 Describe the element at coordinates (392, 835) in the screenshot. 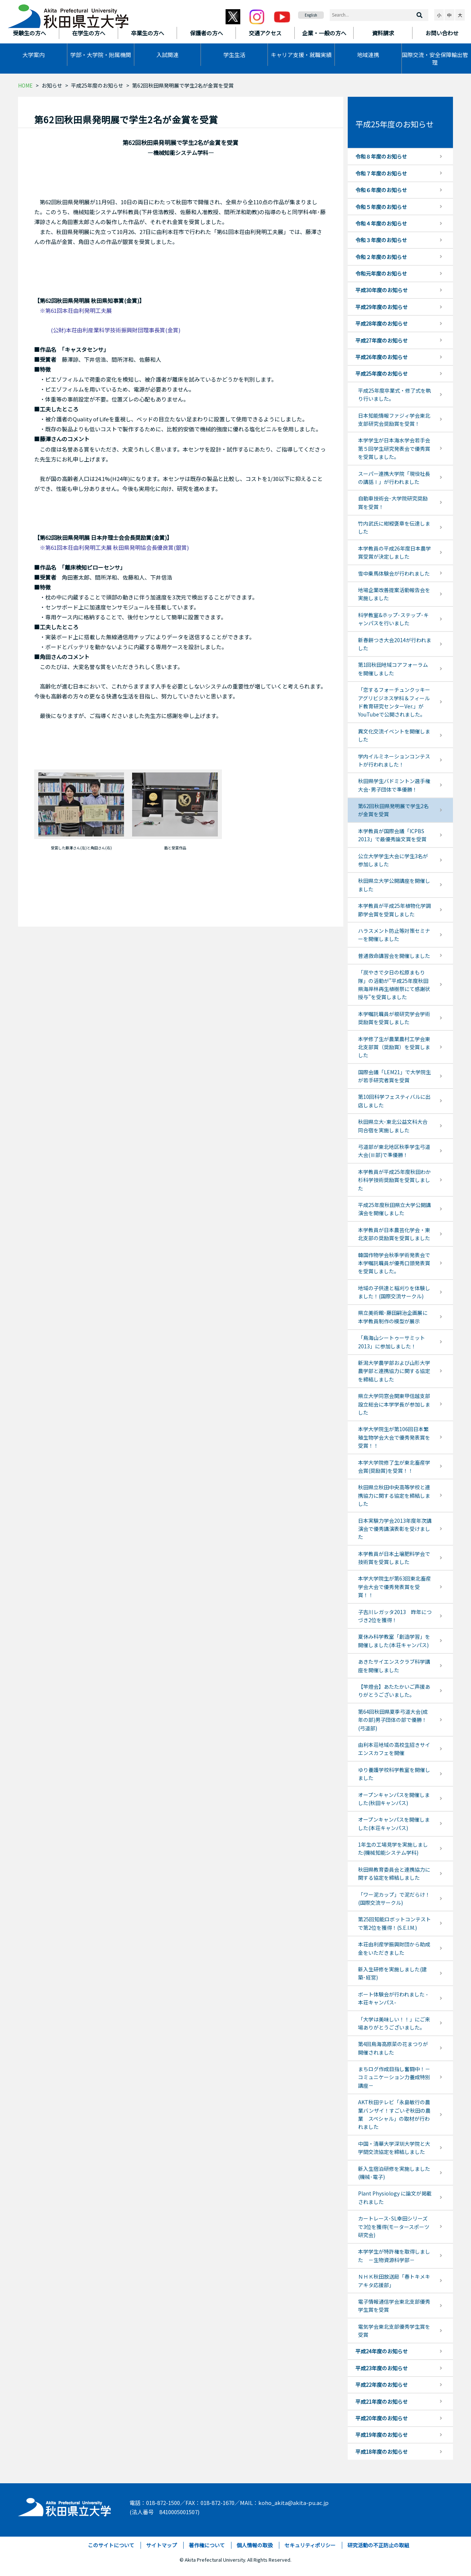

I see `本学教員が国際会議「ICPBS 2013」で最優秀論文賞を受賞` at that location.